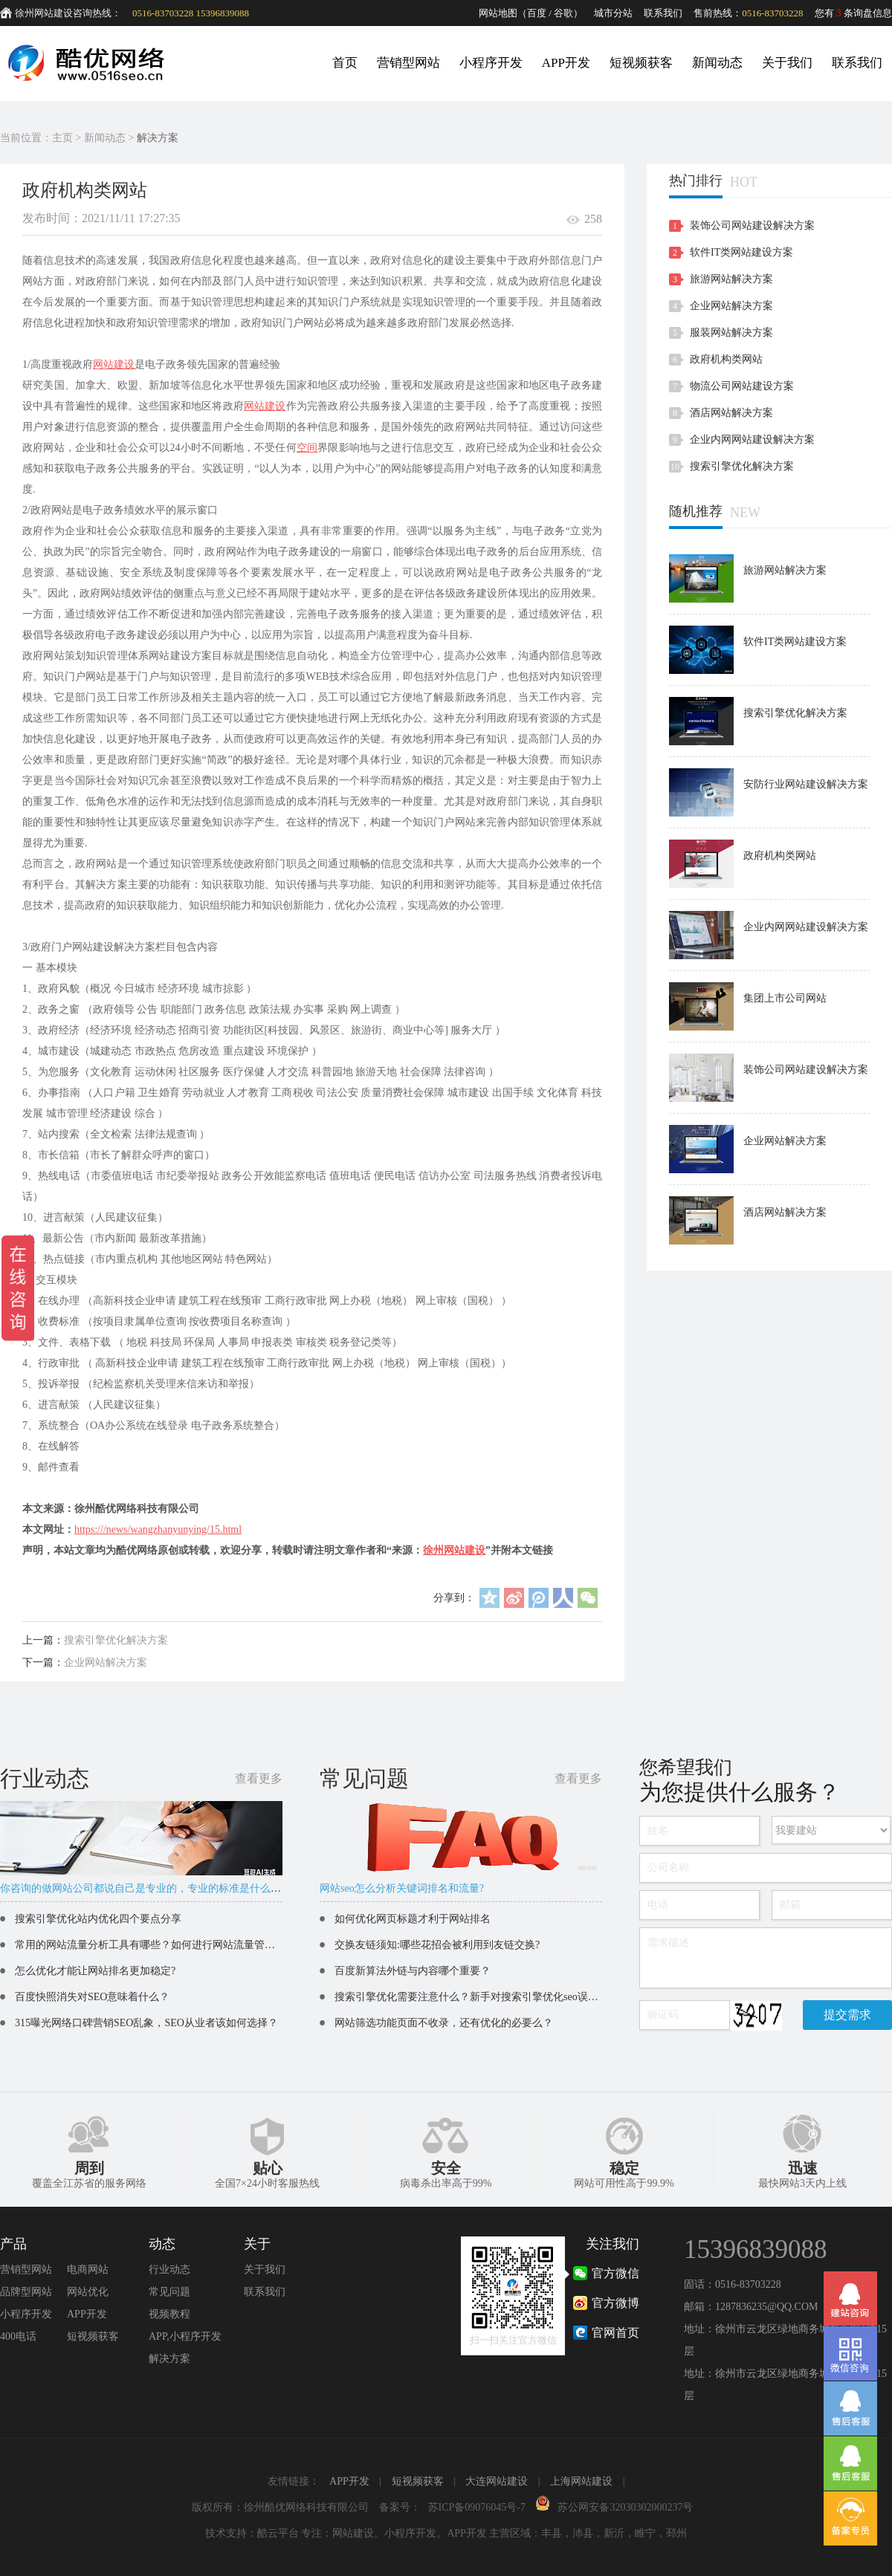 This screenshot has width=892, height=2576. Describe the element at coordinates (625, 2507) in the screenshot. I see `苏公网安备32030302000237号` at that location.